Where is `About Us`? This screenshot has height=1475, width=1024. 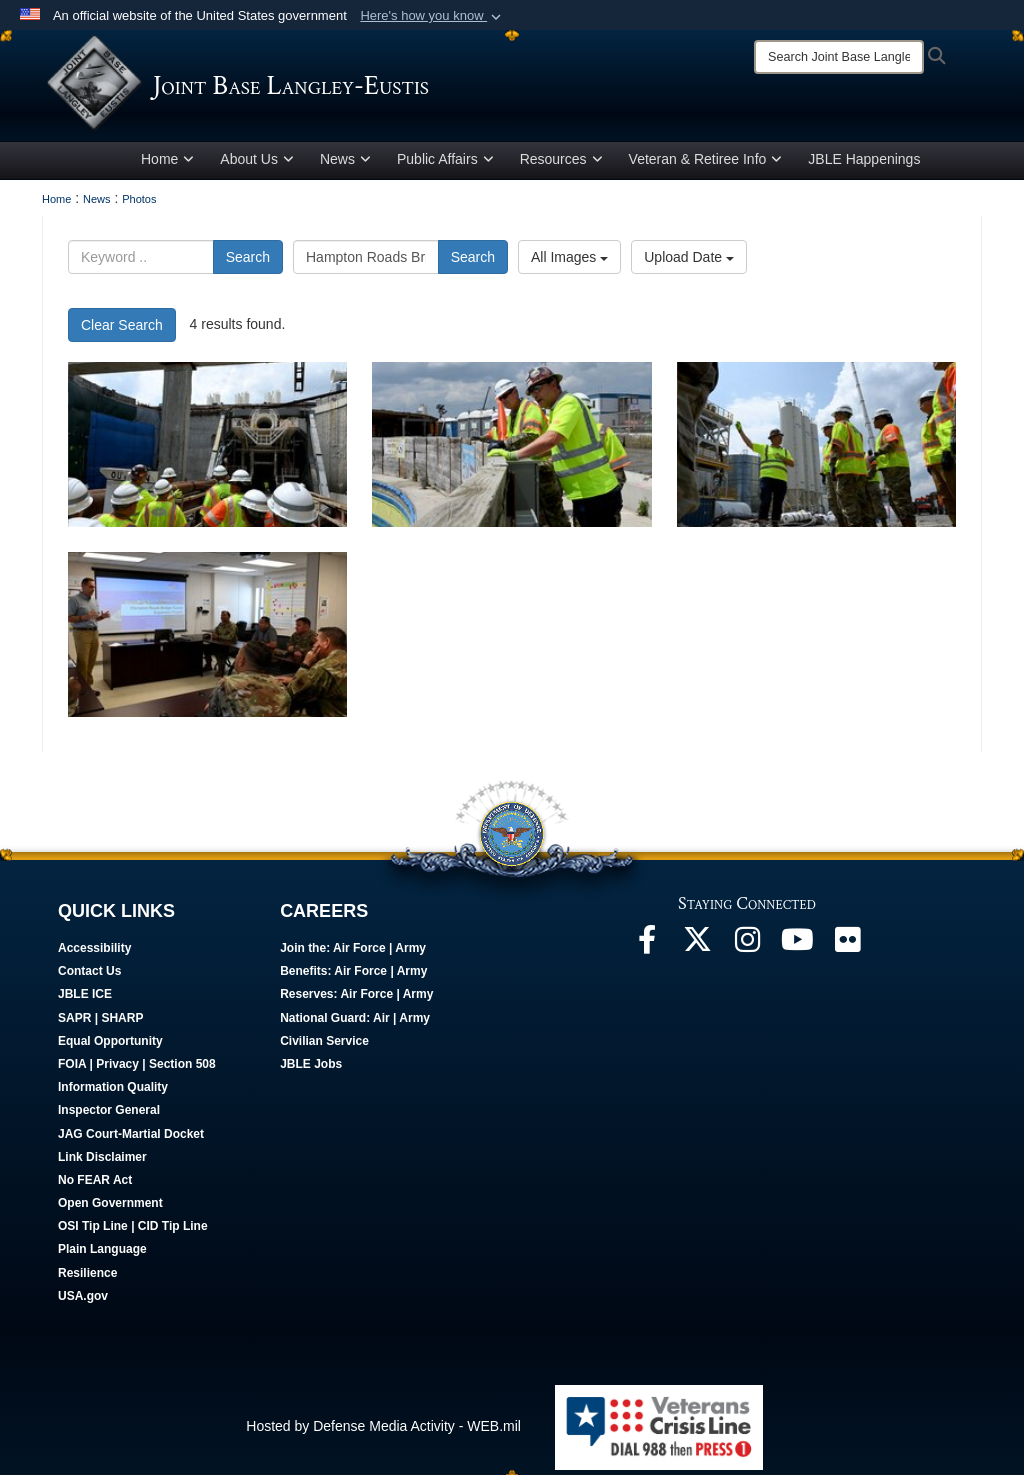 About Us is located at coordinates (257, 163).